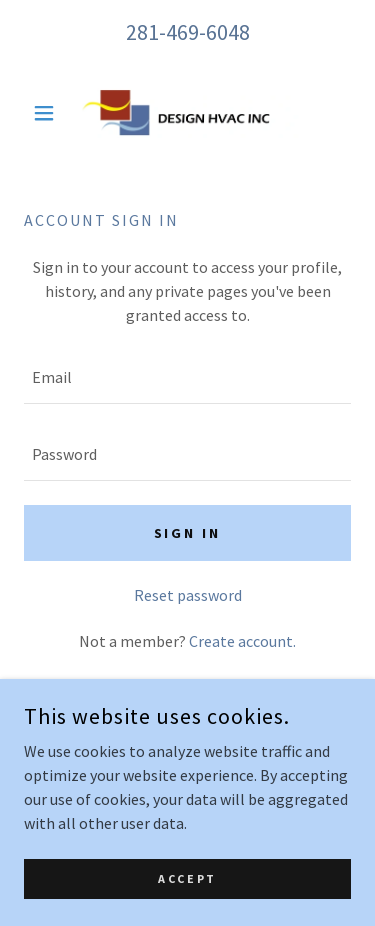 The image size is (375, 926). I want to click on Sign in, so click(188, 533).